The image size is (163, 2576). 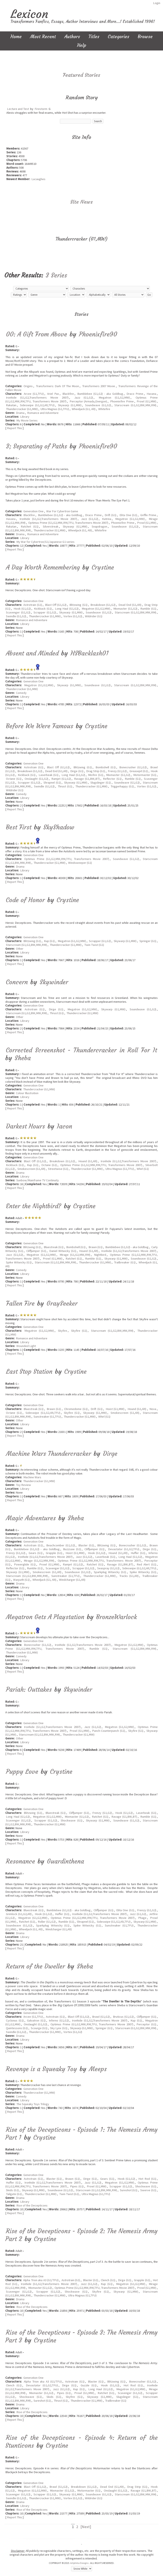 I want to click on Bonecrusher (G1,G2), so click(x=133, y=767).